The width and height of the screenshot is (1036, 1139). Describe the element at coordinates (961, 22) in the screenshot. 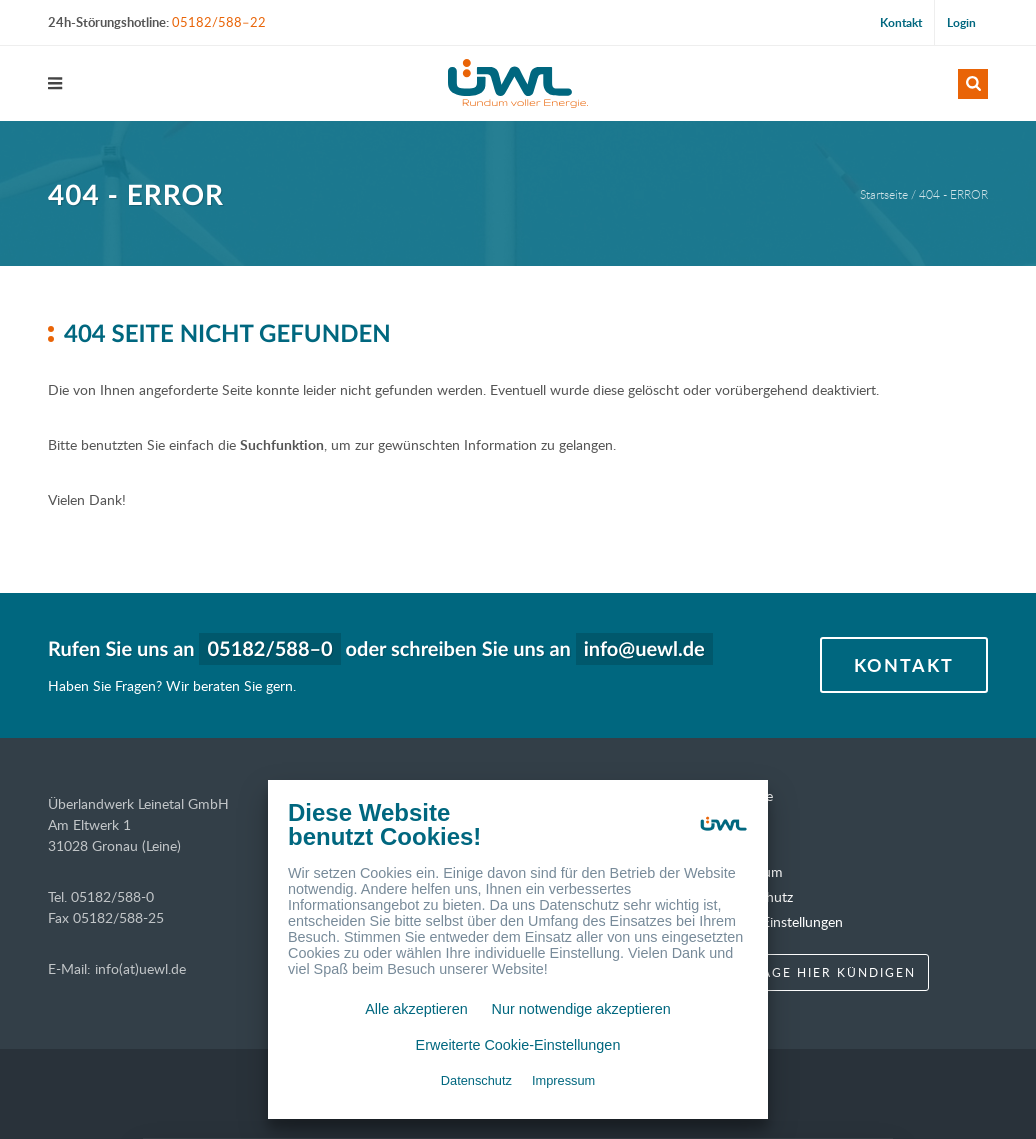

I see `Login` at that location.